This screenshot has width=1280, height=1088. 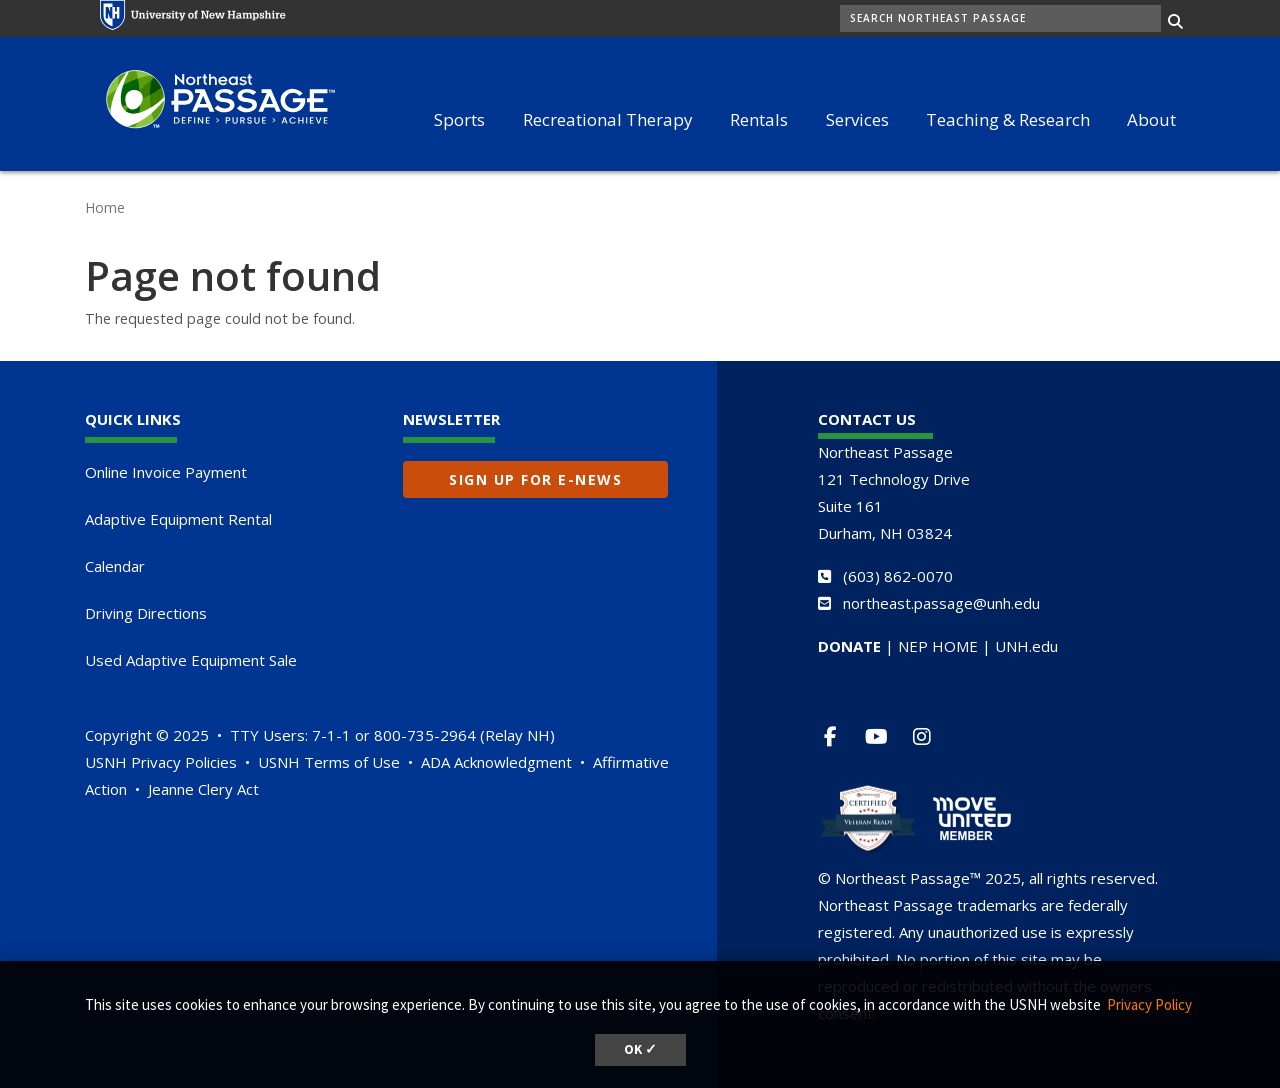 What do you see at coordinates (115, 566) in the screenshot?
I see `Calendar` at bounding box center [115, 566].